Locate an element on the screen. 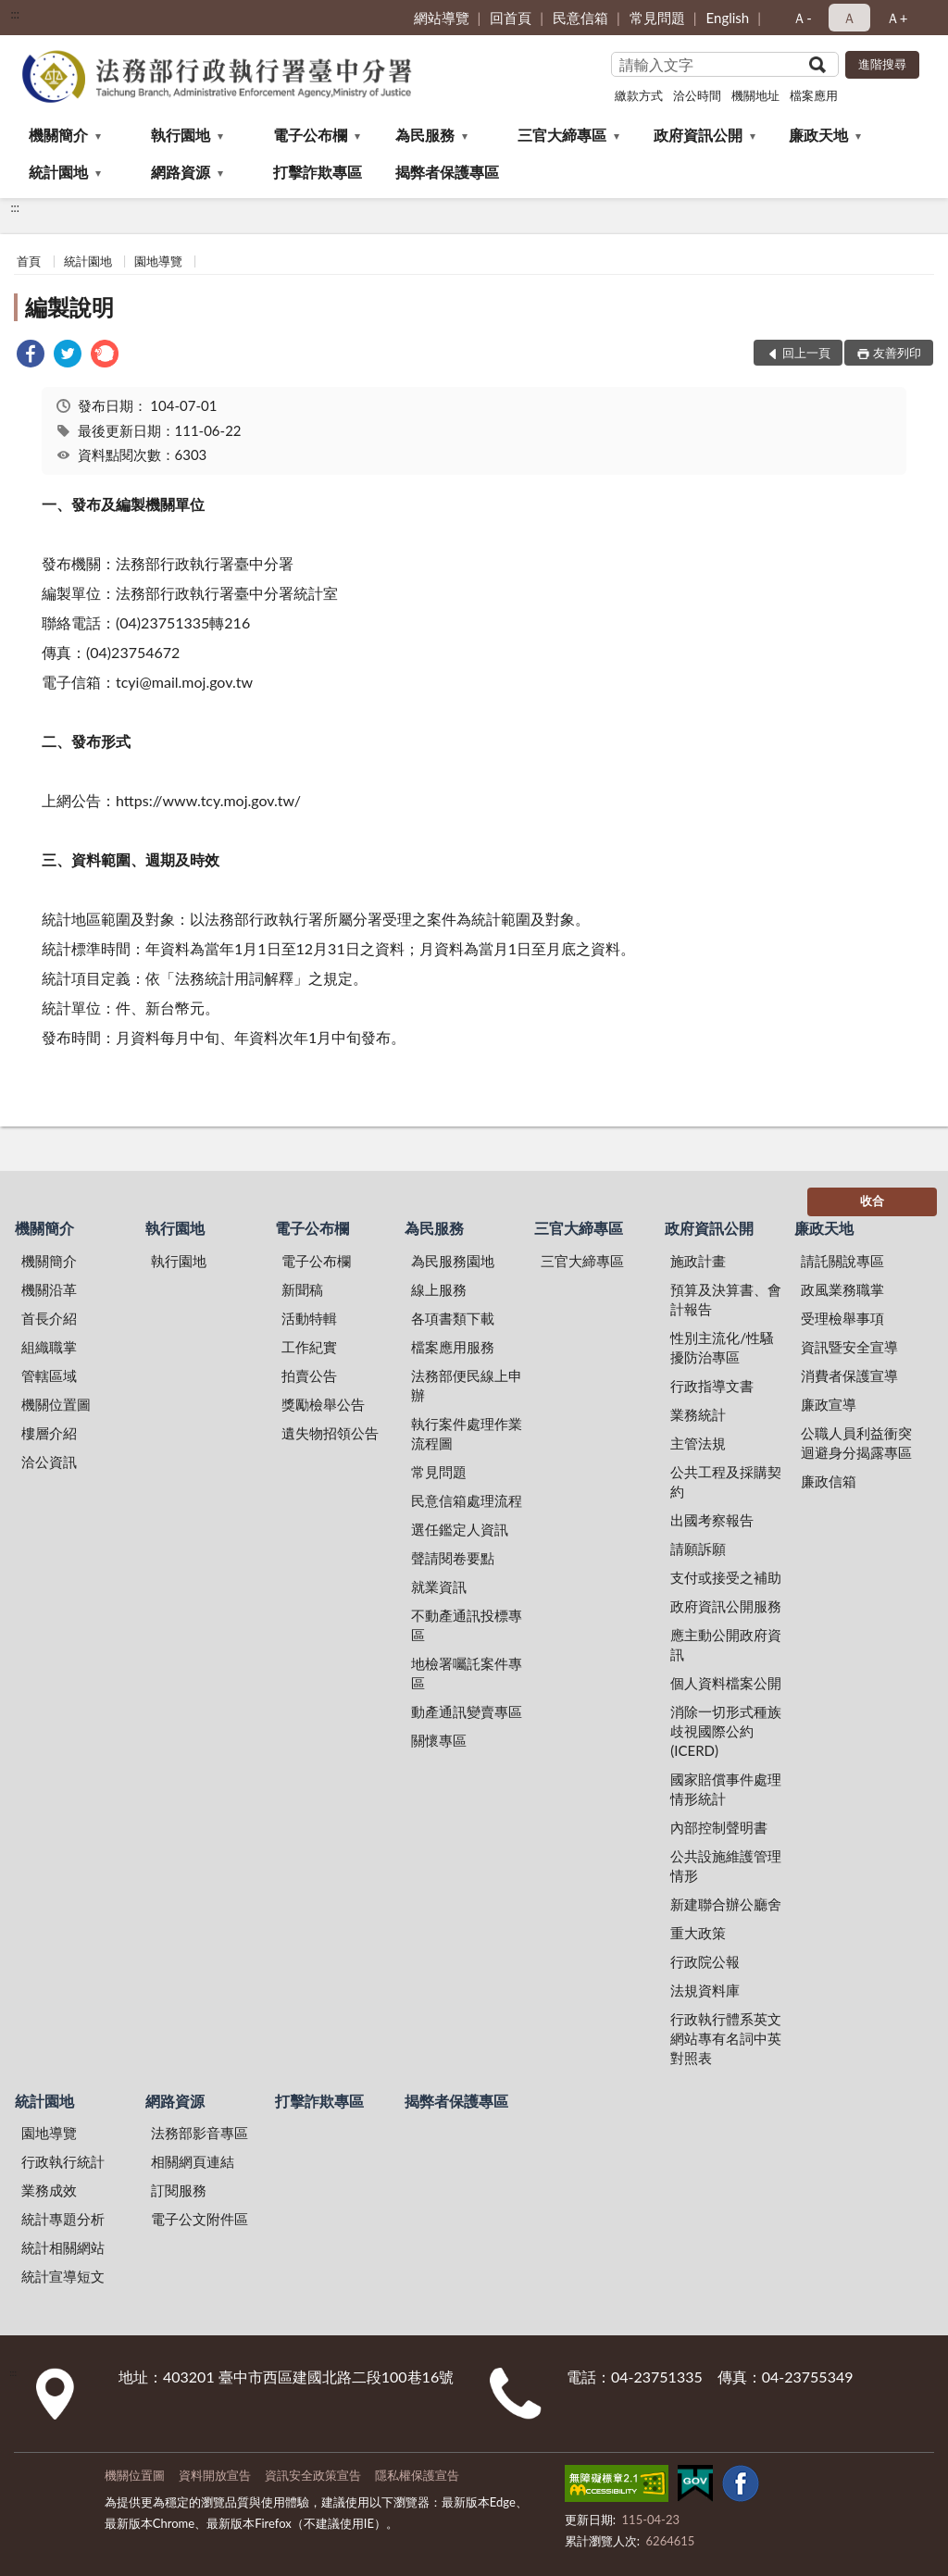  管轄區域 is located at coordinates (49, 1375).